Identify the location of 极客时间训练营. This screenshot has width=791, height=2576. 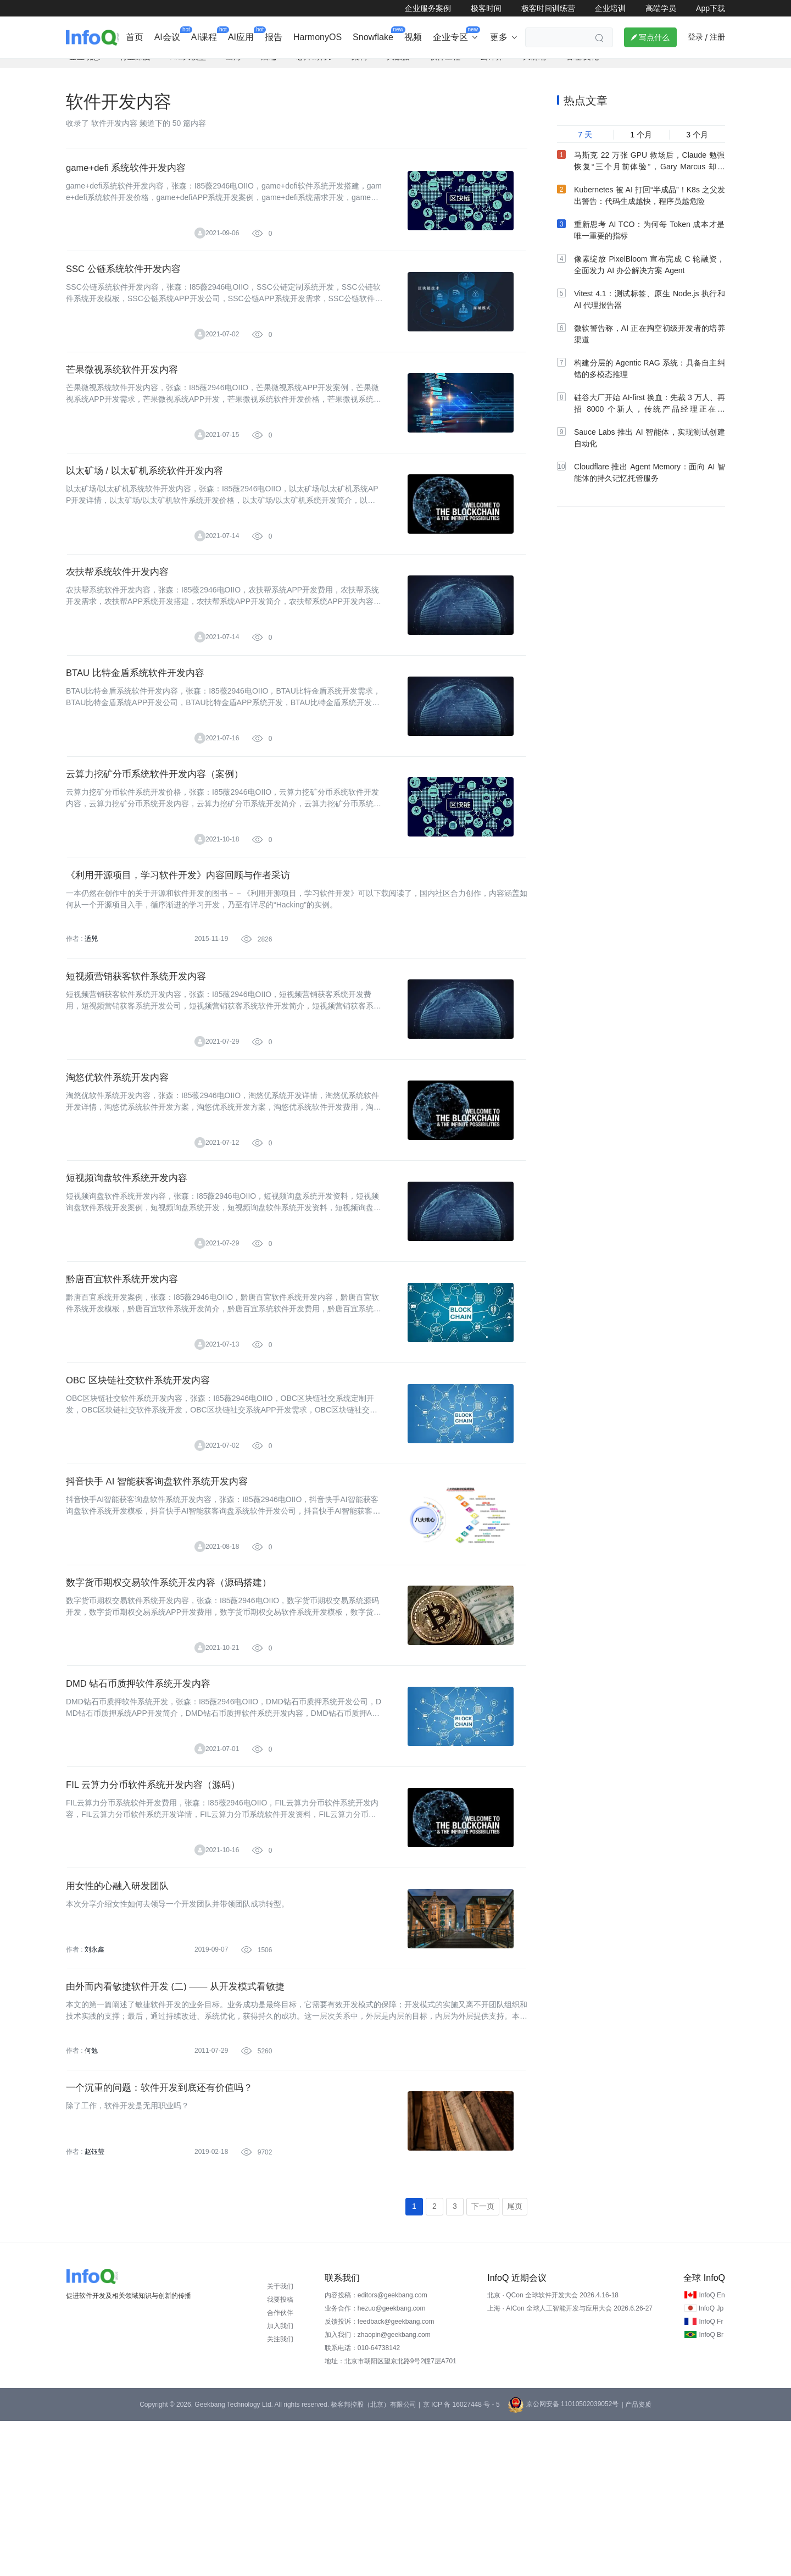
(548, 8).